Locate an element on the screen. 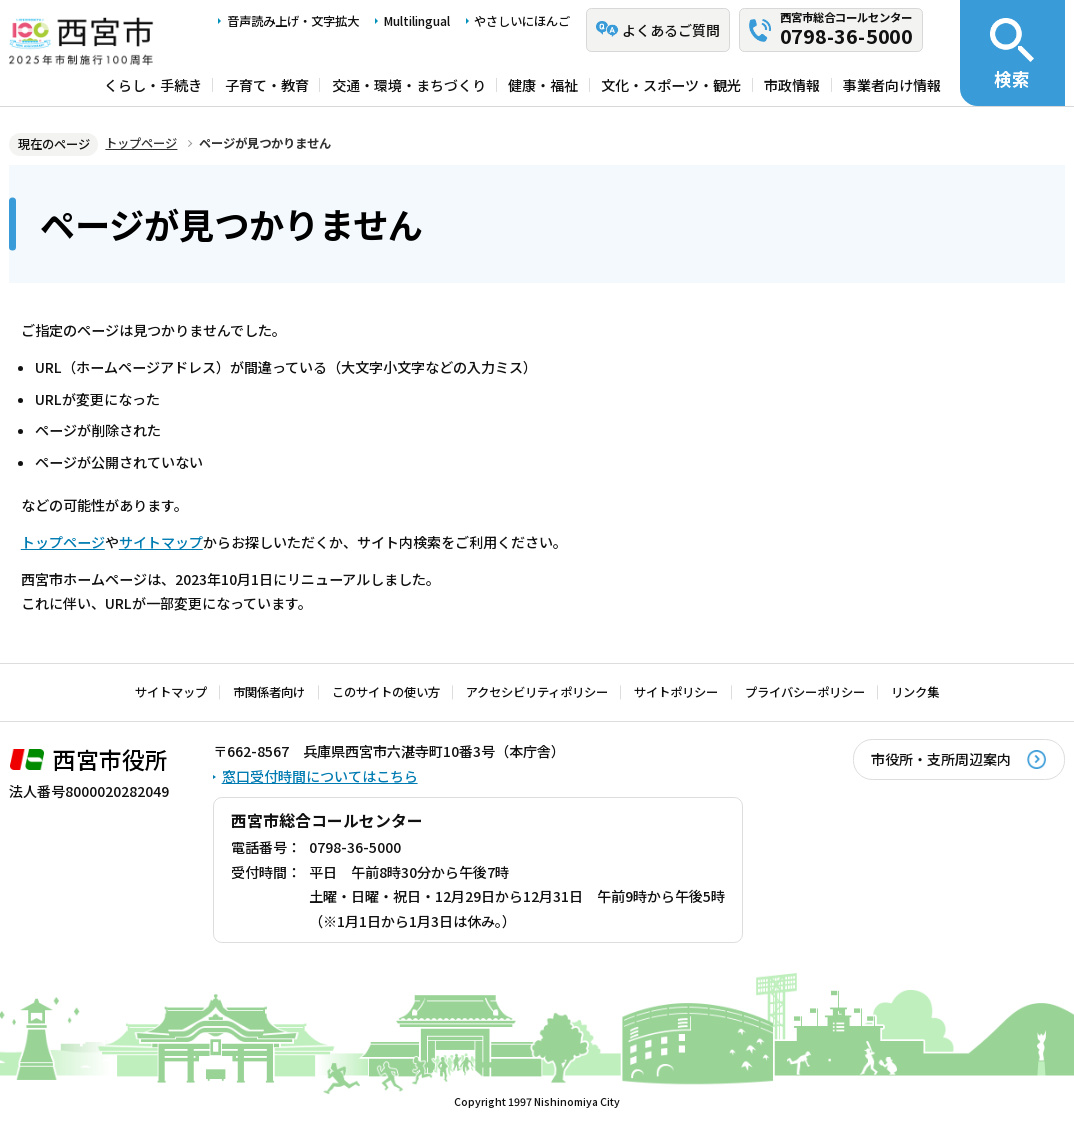 The image size is (1074, 1129). 事業者向け情報 is located at coordinates (892, 85).